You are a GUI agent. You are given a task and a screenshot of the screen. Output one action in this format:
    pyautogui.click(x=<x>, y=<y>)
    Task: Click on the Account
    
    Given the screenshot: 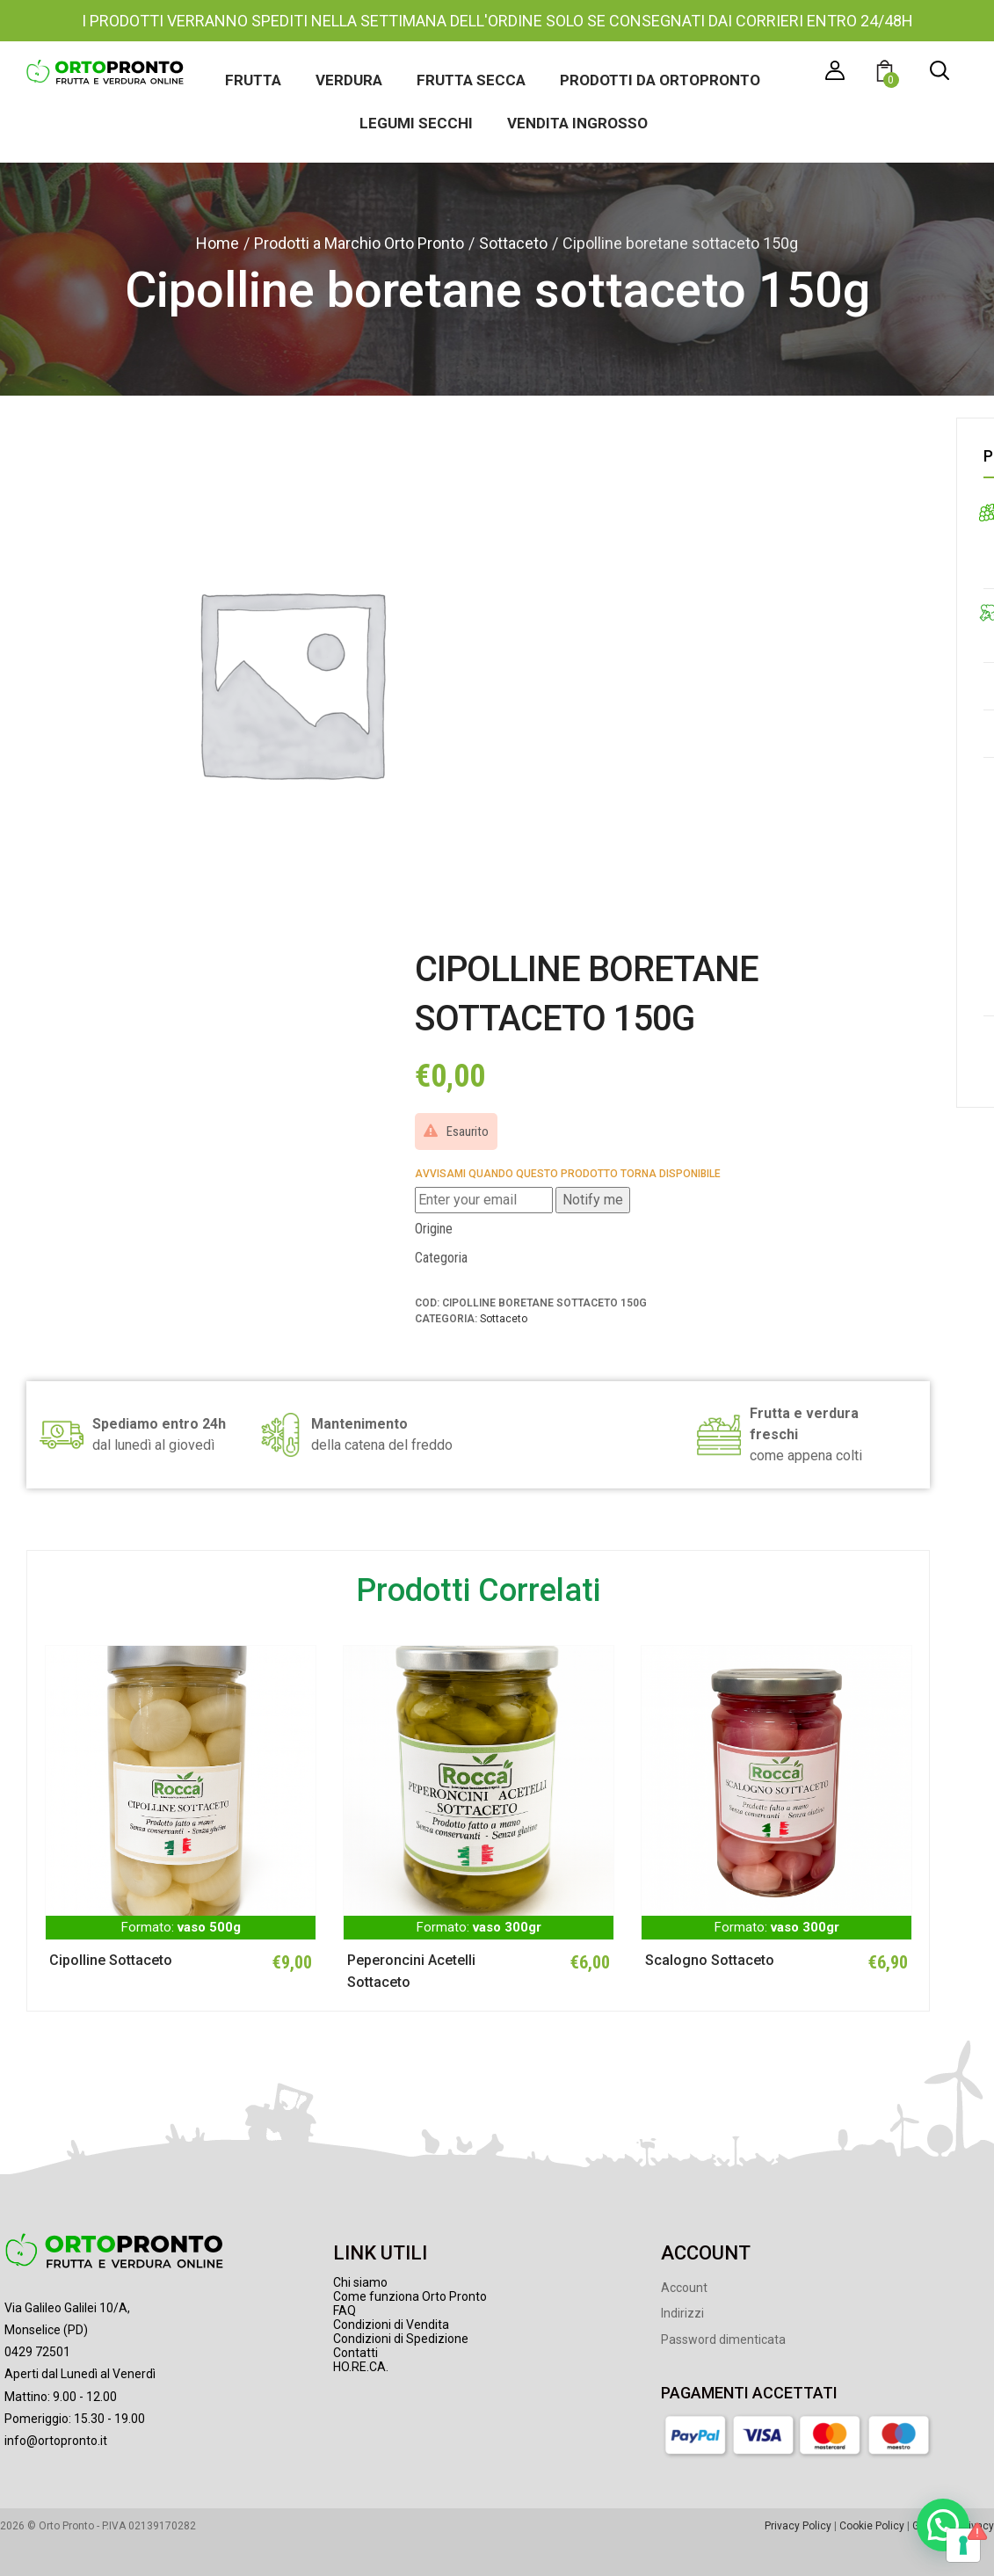 What is the action you would take?
    pyautogui.click(x=684, y=2288)
    